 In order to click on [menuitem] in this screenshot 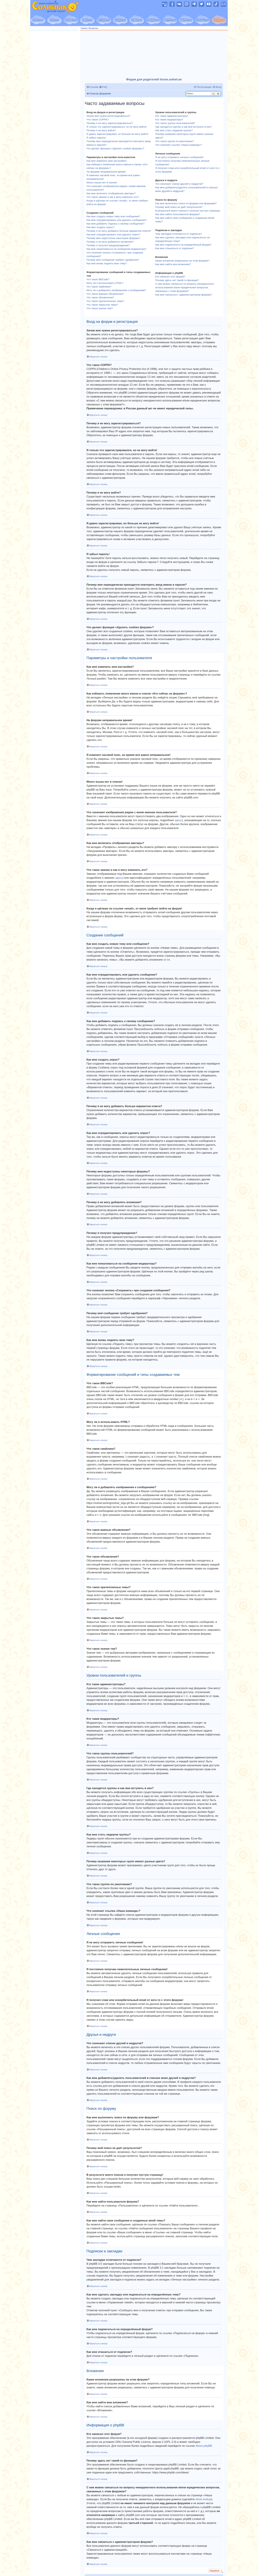, I will do `click(103, 87)`.